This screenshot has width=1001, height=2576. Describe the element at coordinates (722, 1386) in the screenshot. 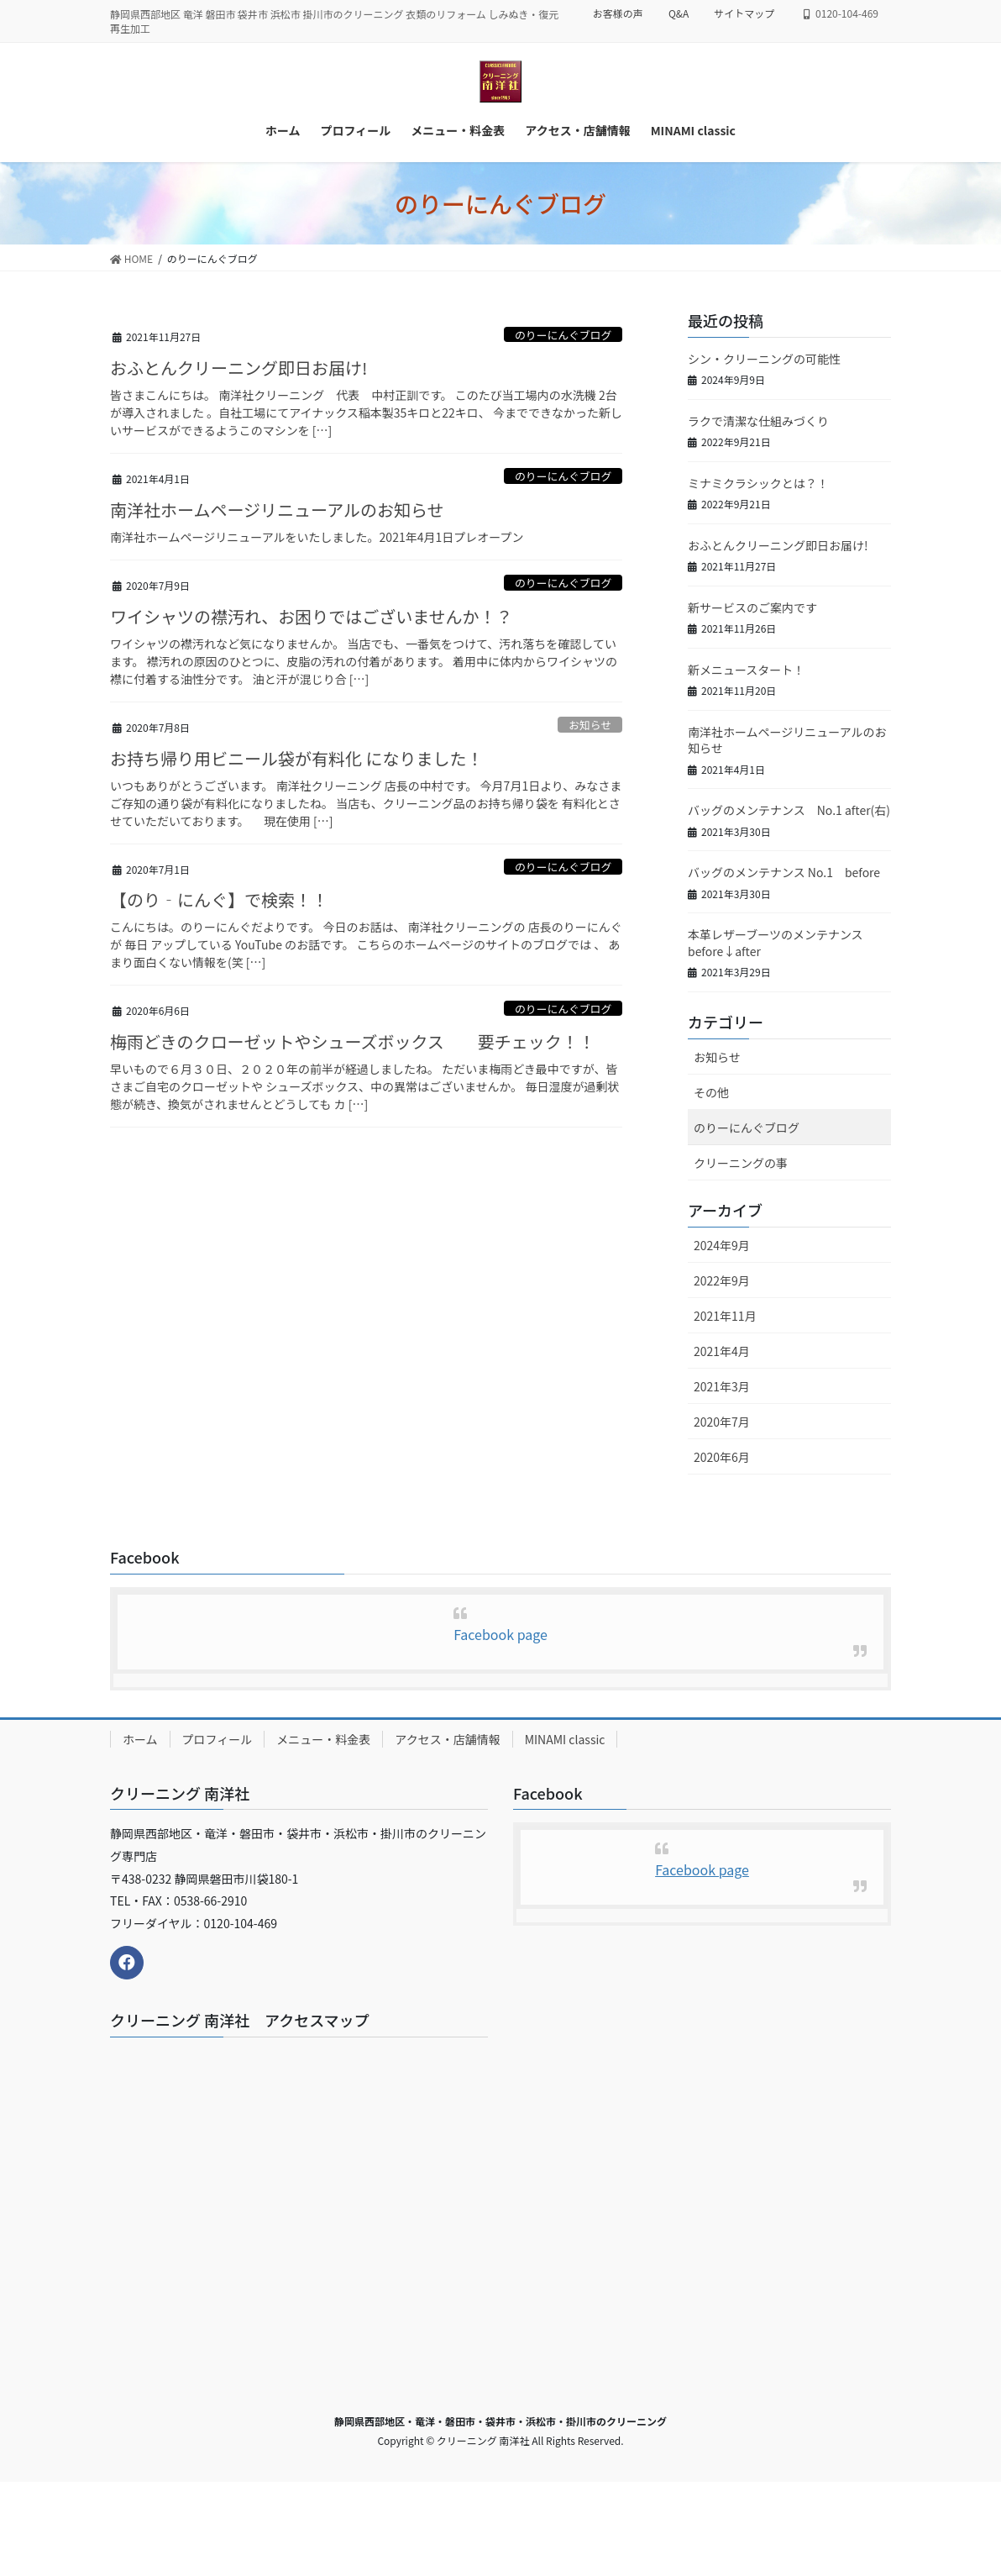

I see `2021年3月` at that location.